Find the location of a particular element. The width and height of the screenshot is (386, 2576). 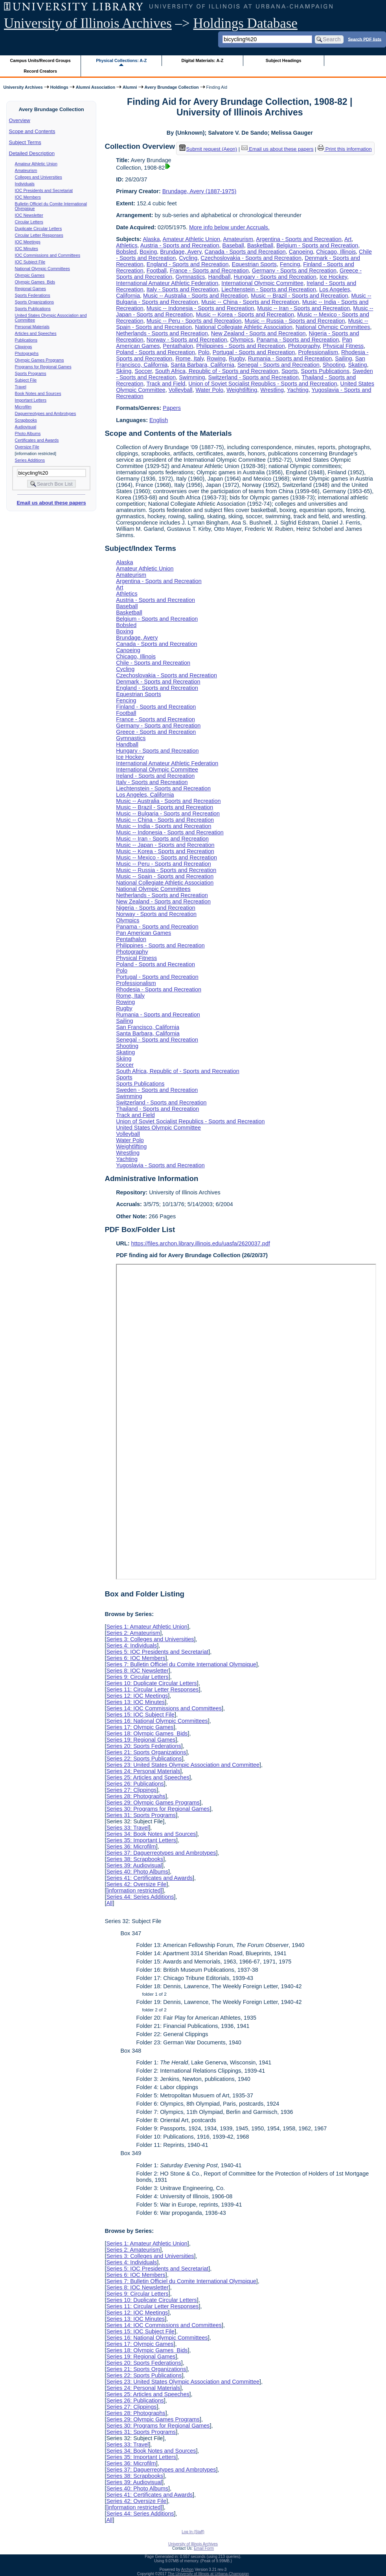

Series 15: IOC Subject File is located at coordinates (140, 1714).